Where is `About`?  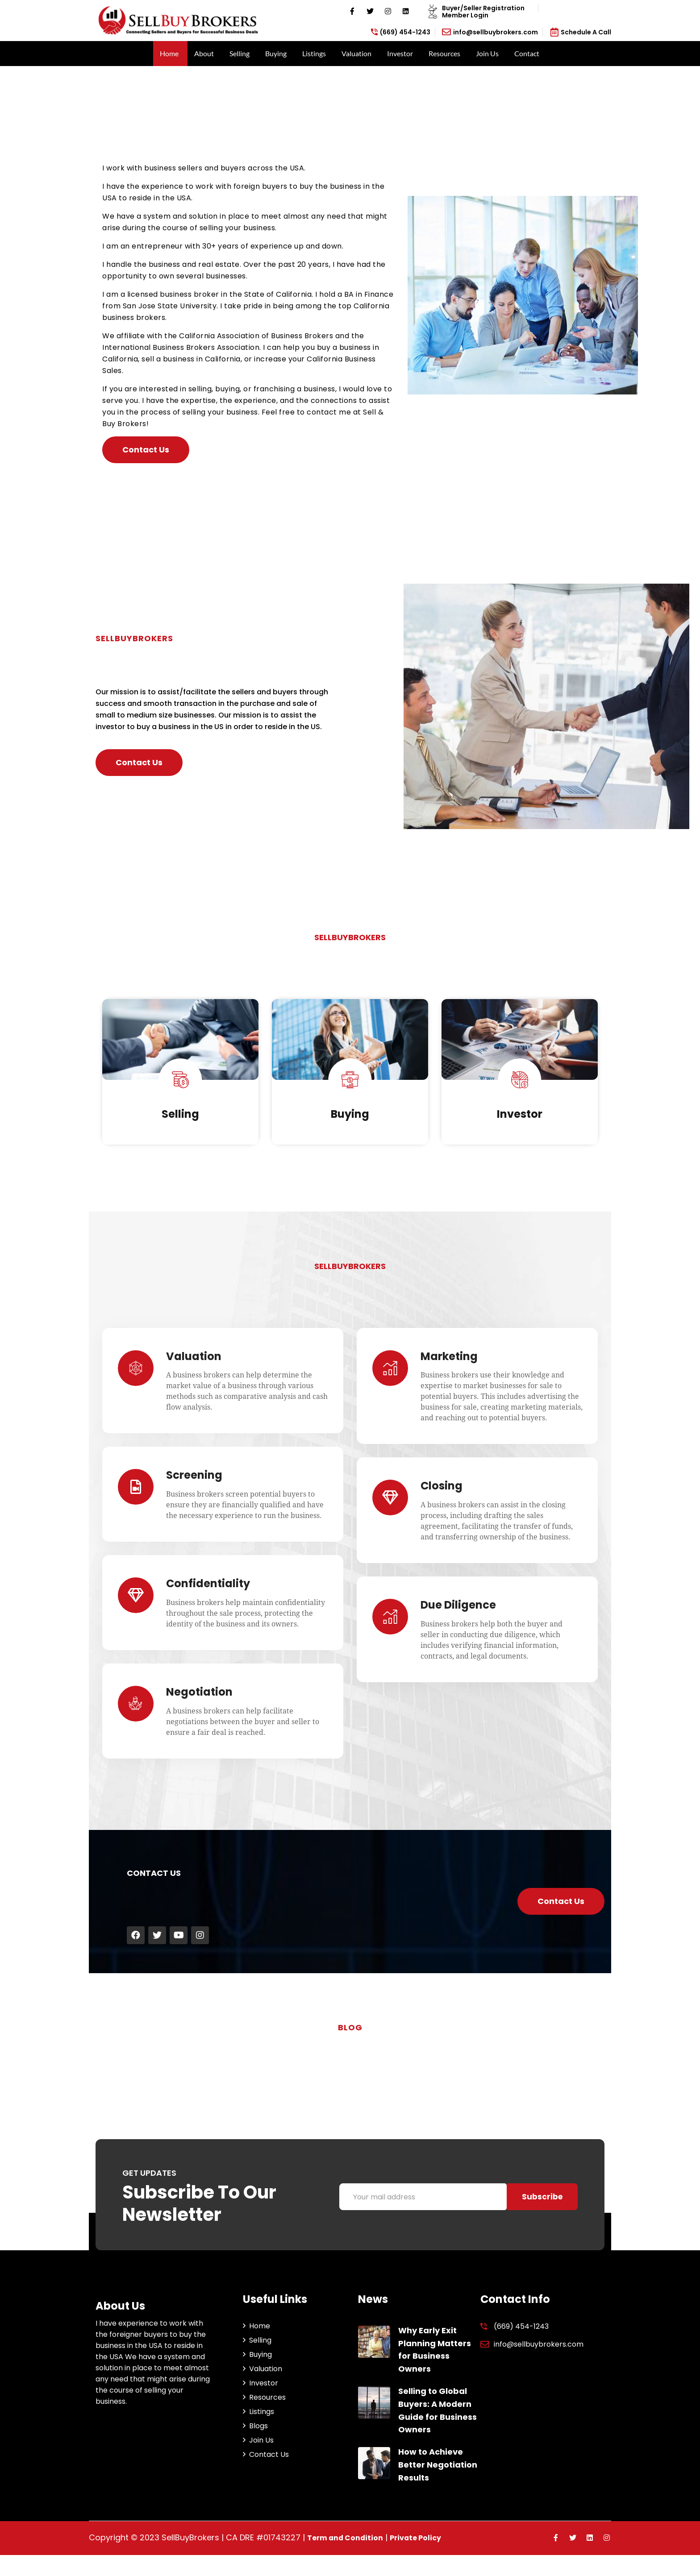 About is located at coordinates (204, 53).